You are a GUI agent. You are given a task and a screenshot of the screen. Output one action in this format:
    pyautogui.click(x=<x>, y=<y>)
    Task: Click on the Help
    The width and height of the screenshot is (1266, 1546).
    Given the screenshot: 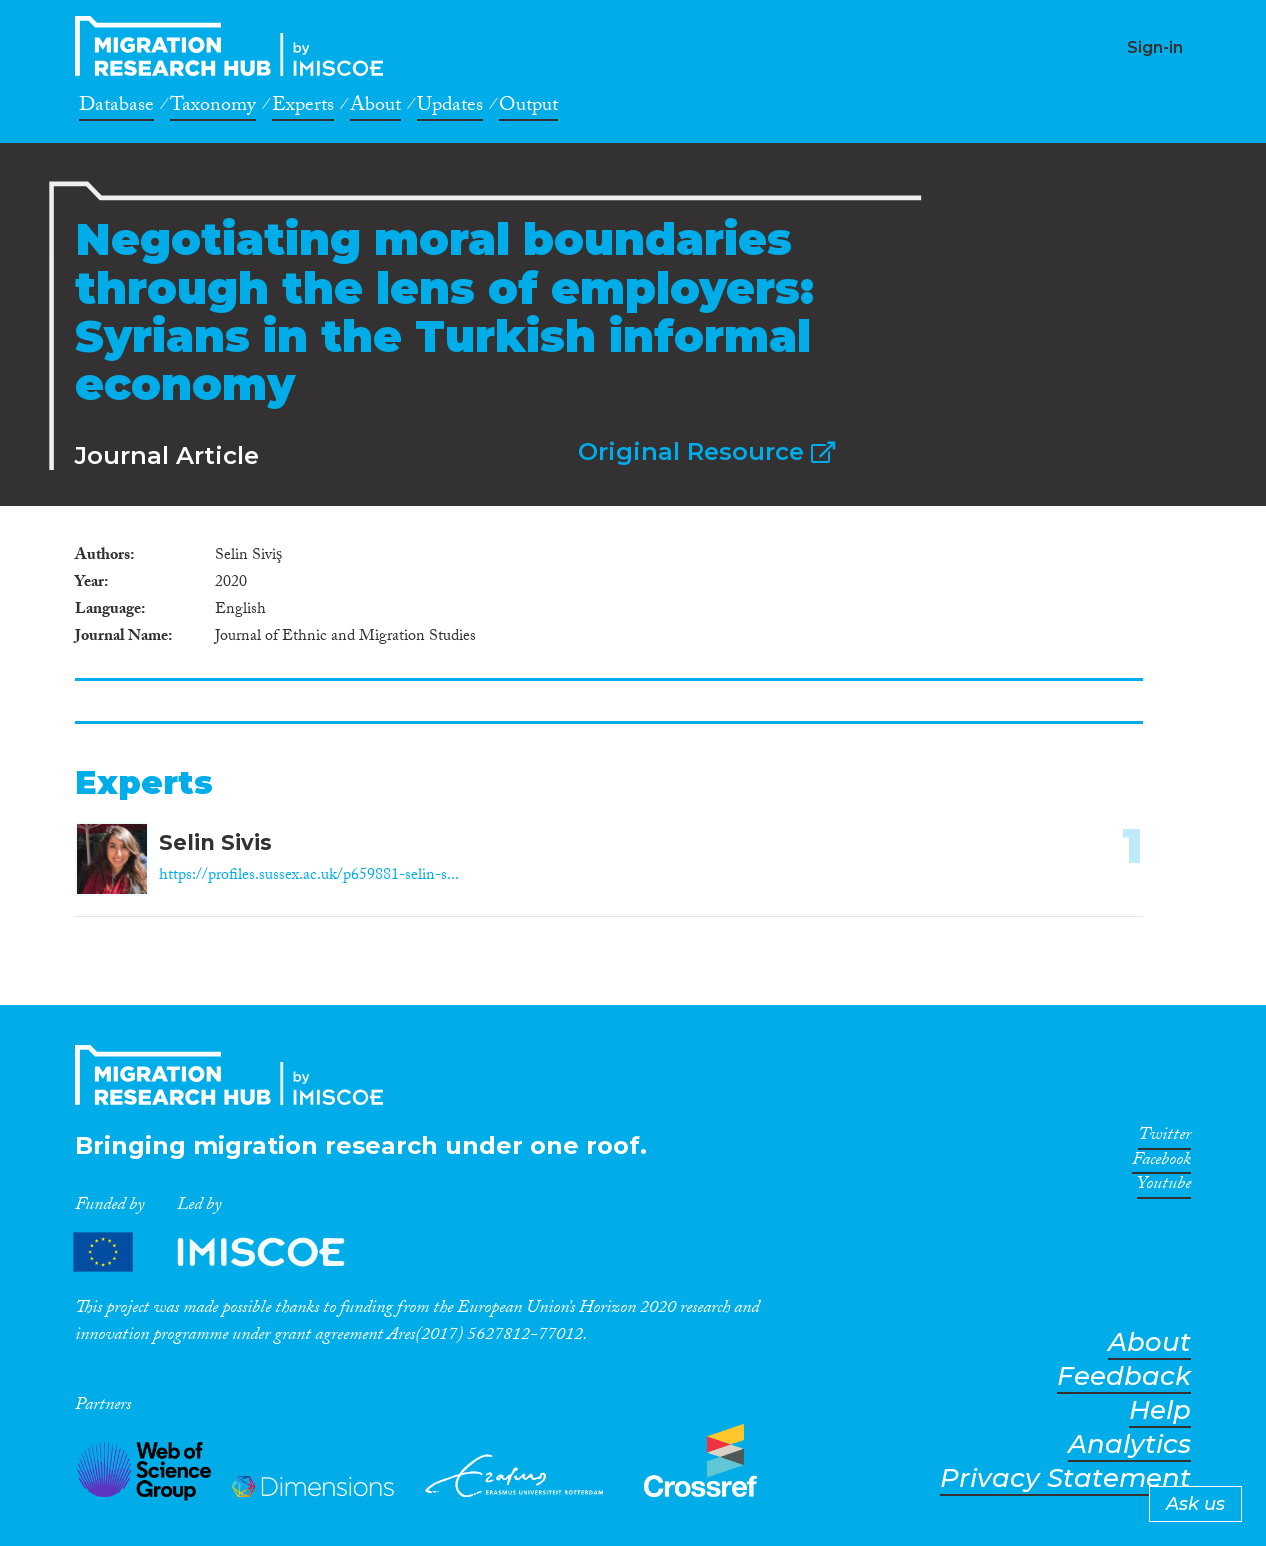 What is the action you would take?
    pyautogui.click(x=1160, y=1410)
    